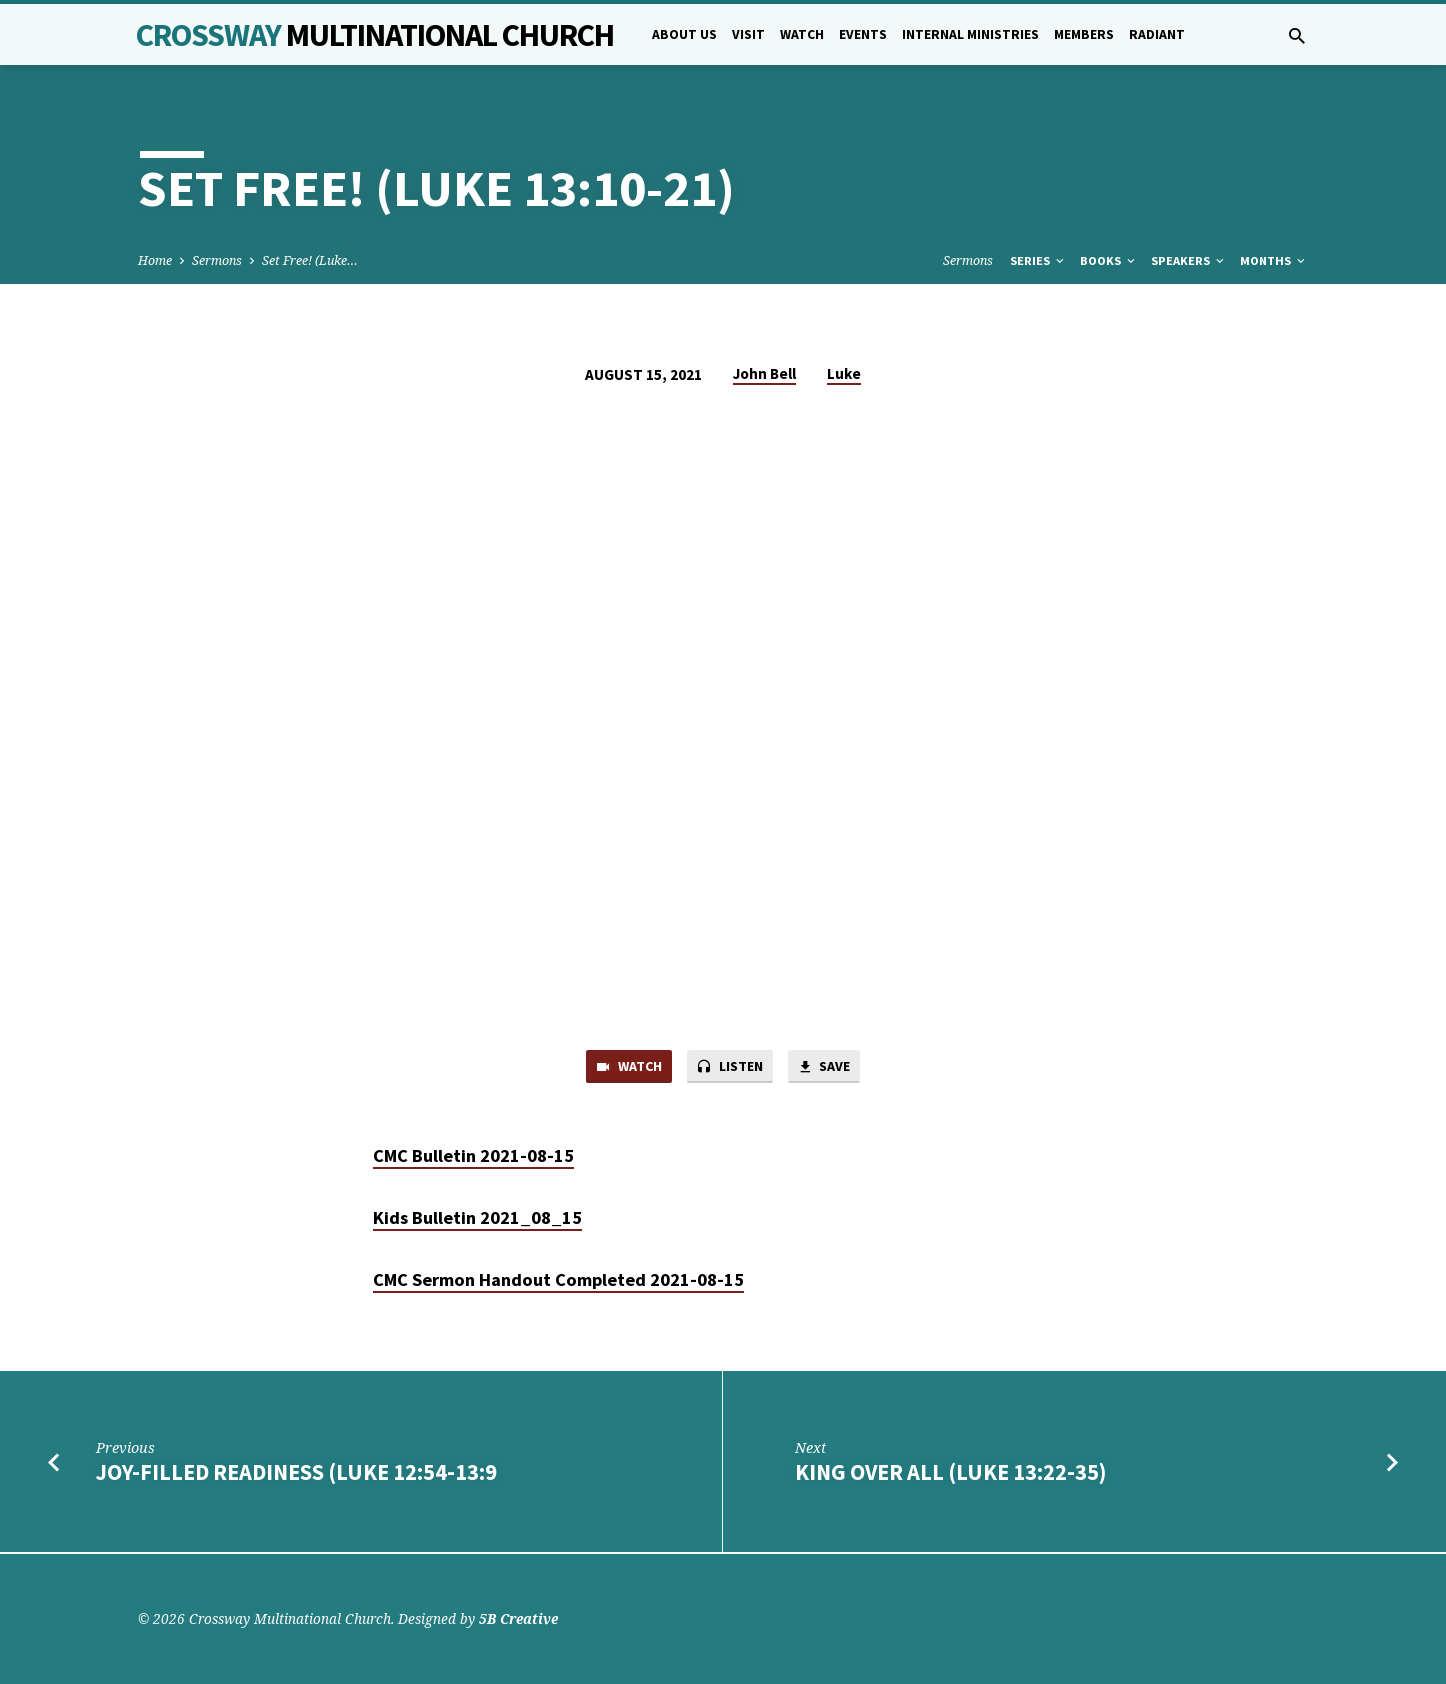 This screenshot has width=1446, height=1684. What do you see at coordinates (730, 1068) in the screenshot?
I see `Listen` at bounding box center [730, 1068].